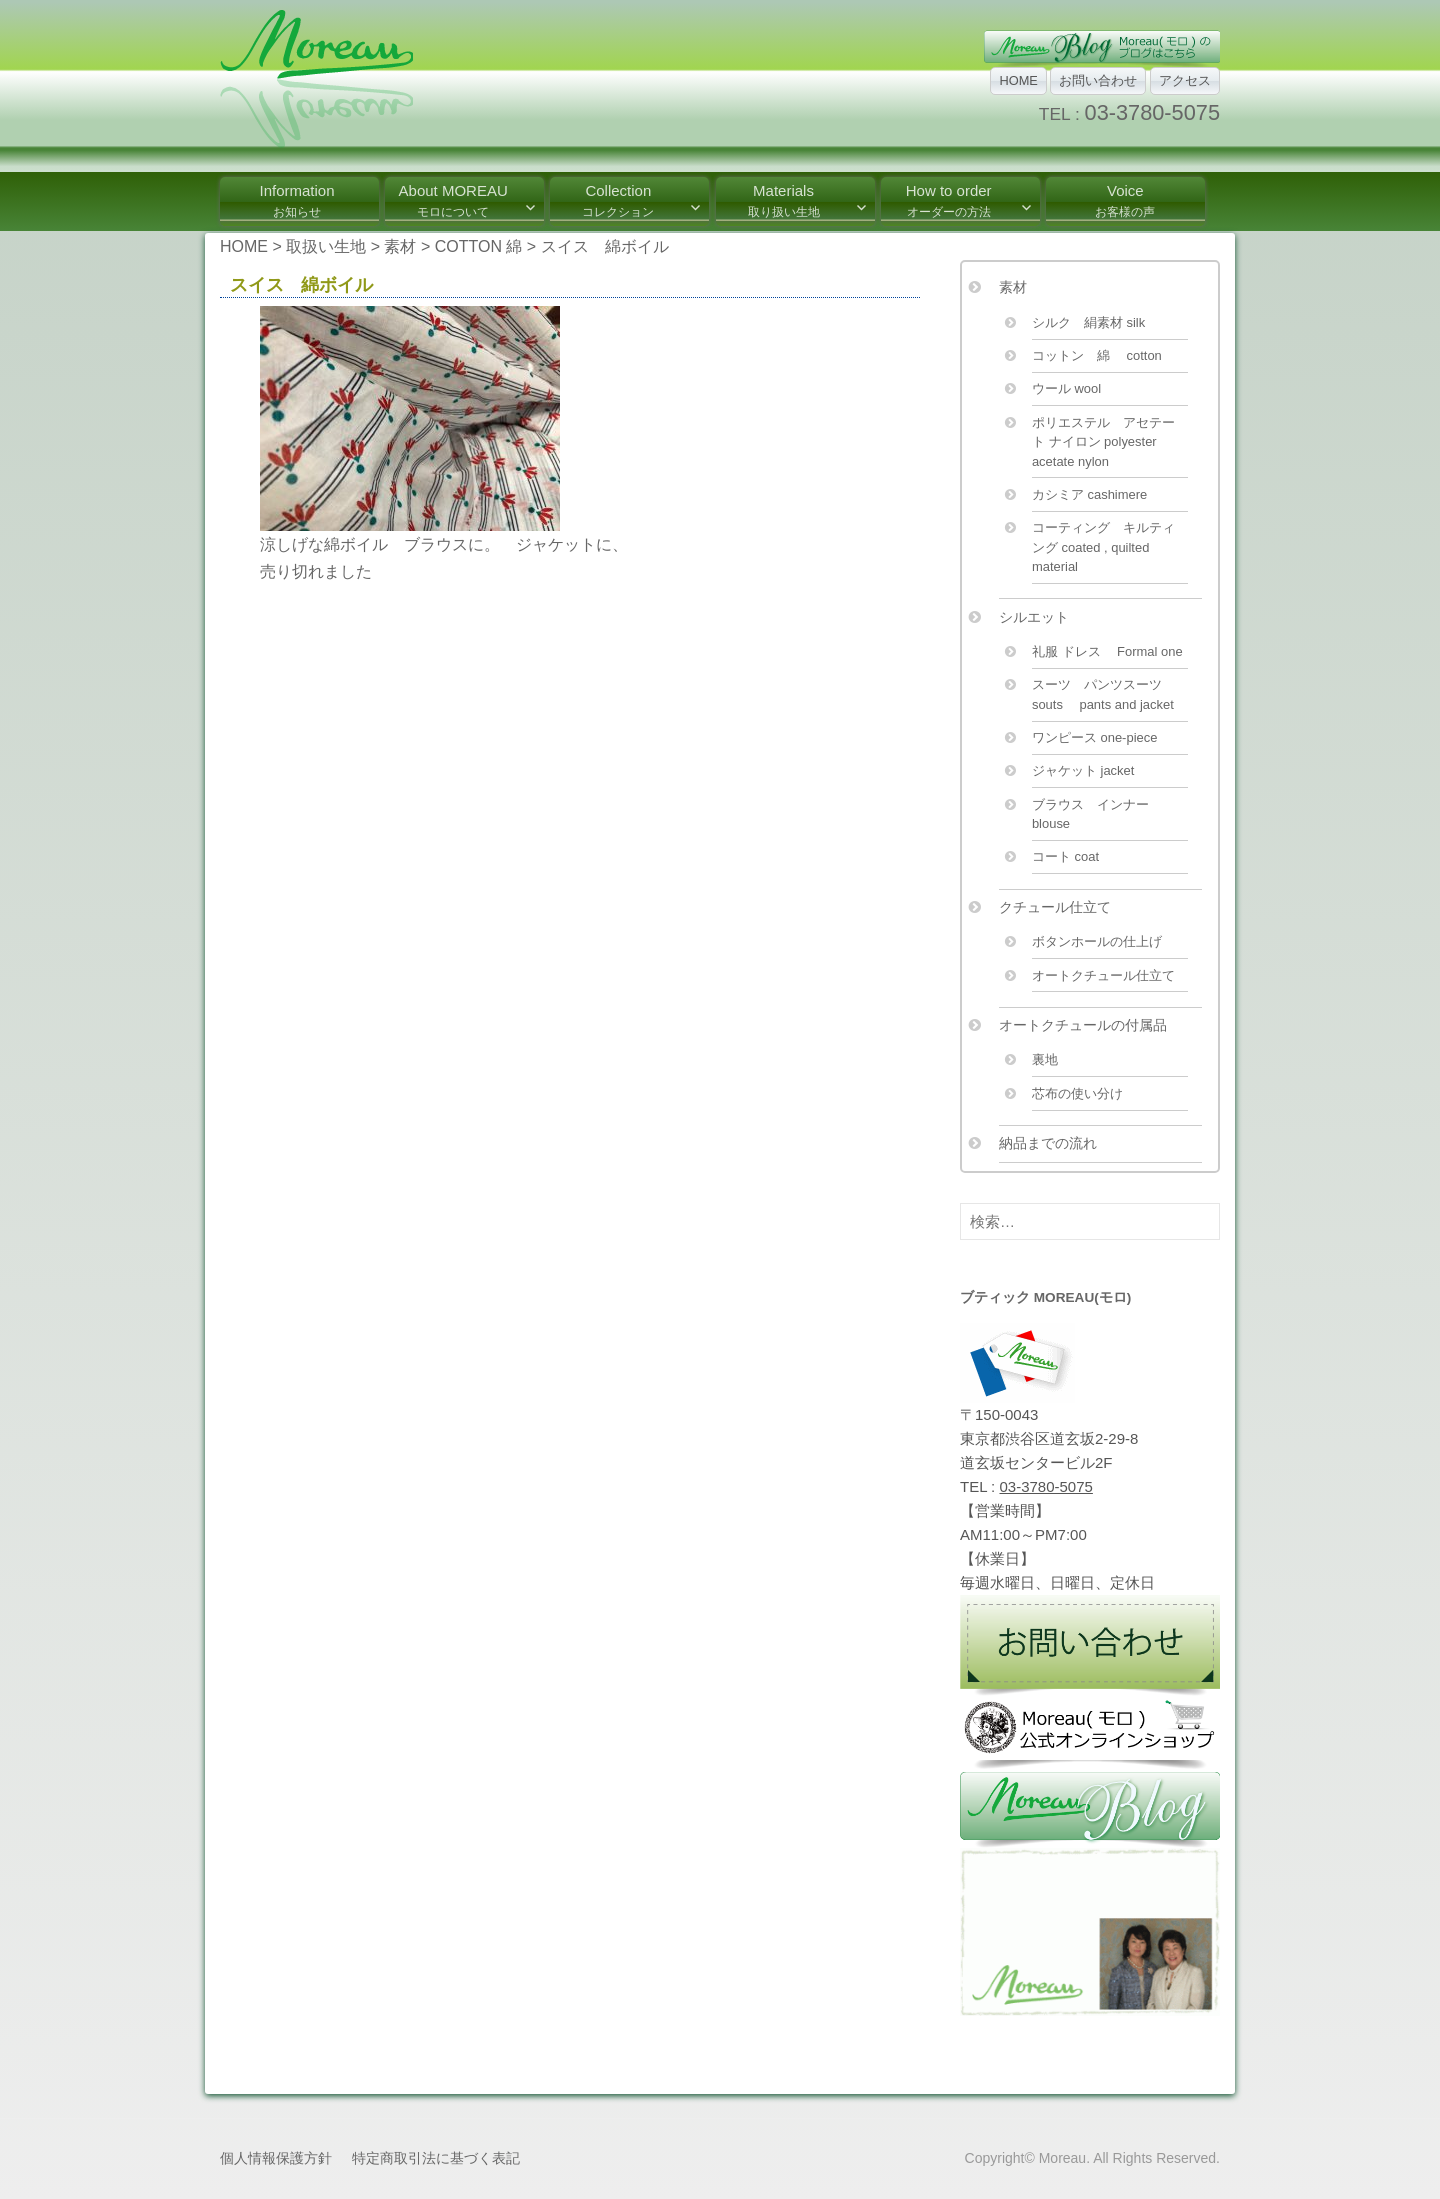 Image resolution: width=1440 pixels, height=2199 pixels. Describe the element at coordinates (1088, 322) in the screenshot. I see `シルク 絹素材 silk` at that location.